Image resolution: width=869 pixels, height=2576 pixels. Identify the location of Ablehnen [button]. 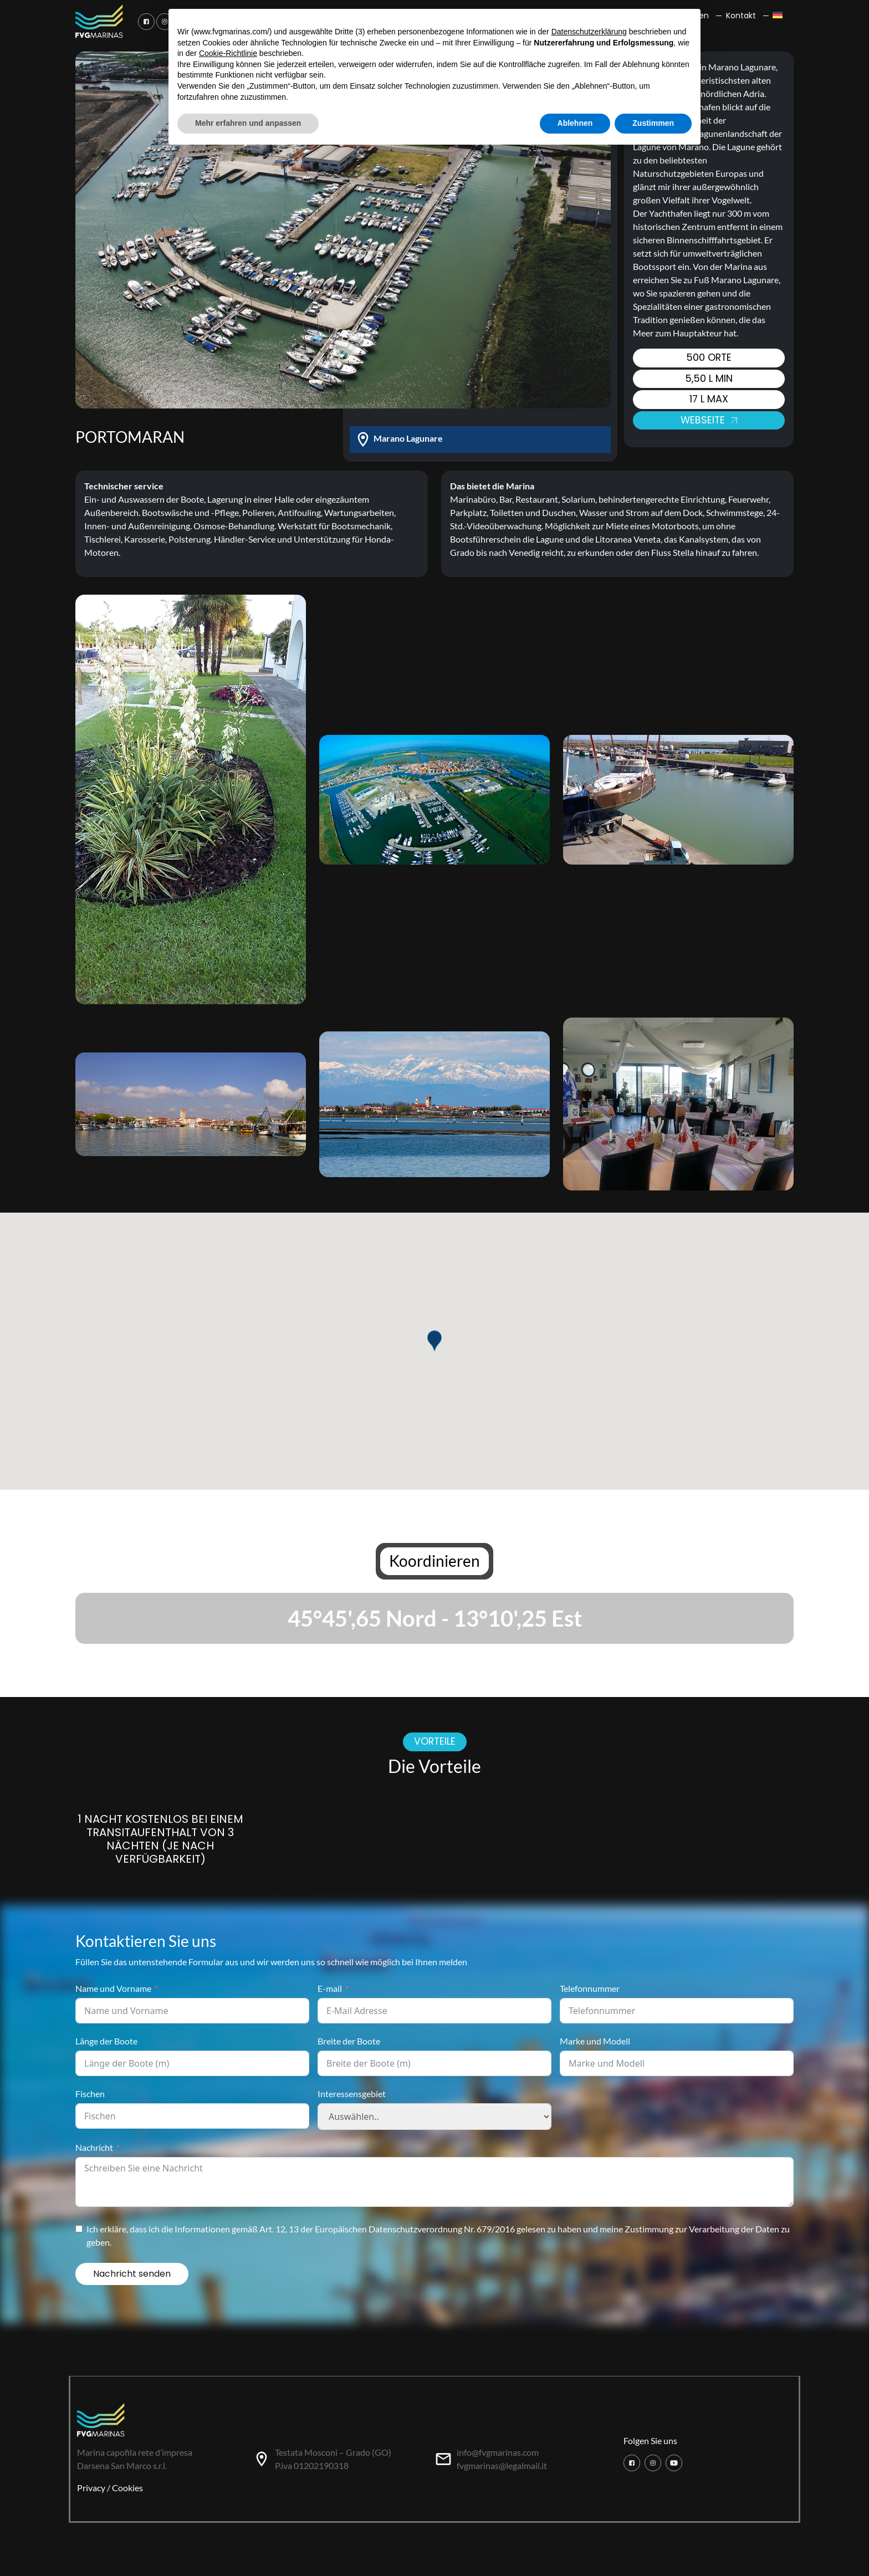
(575, 123).